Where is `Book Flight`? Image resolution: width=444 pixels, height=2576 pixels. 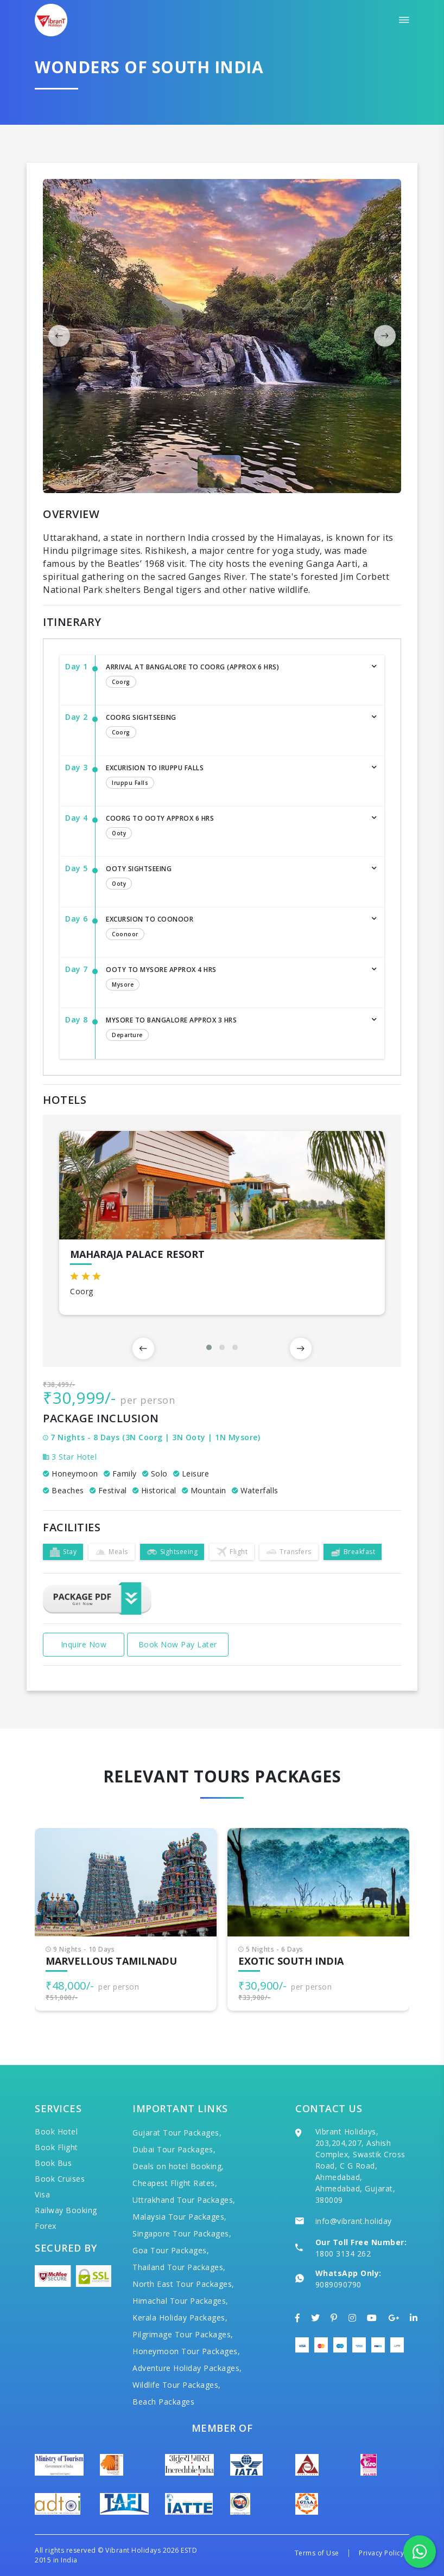 Book Flight is located at coordinates (56, 2147).